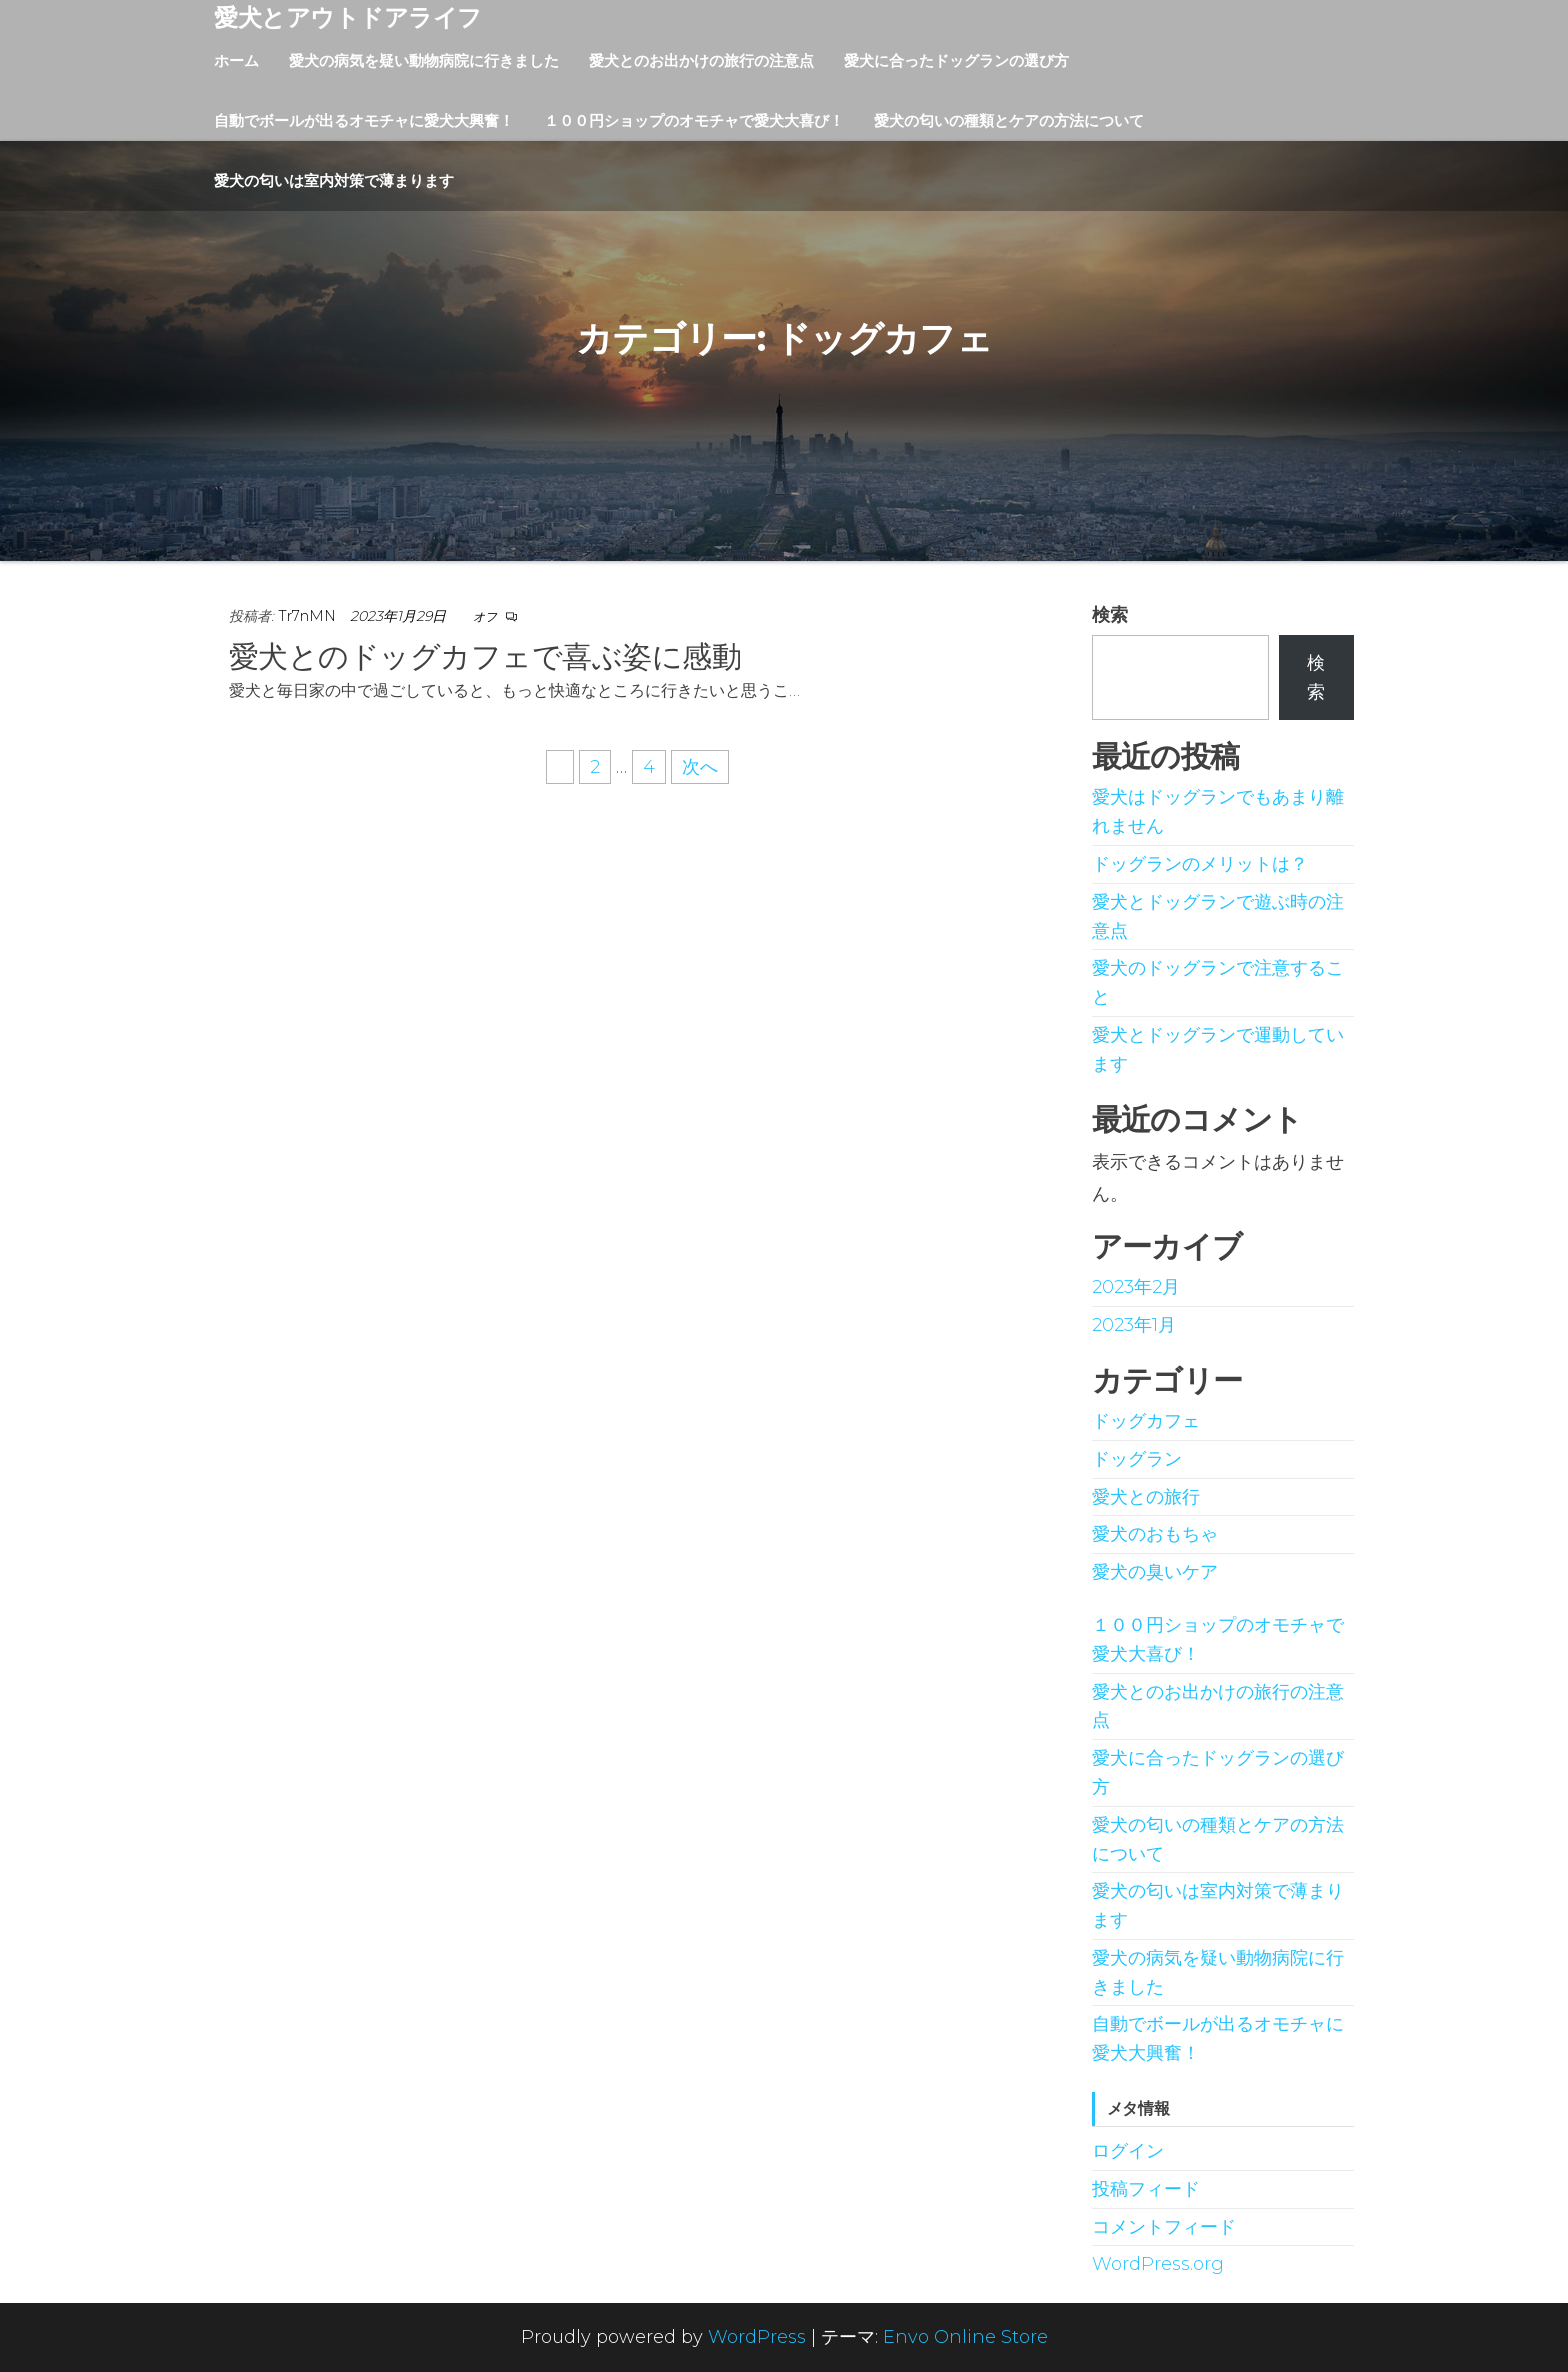 The image size is (1568, 2372). I want to click on 愛犬とのお出かけの旅行の注意点, so click(701, 60).